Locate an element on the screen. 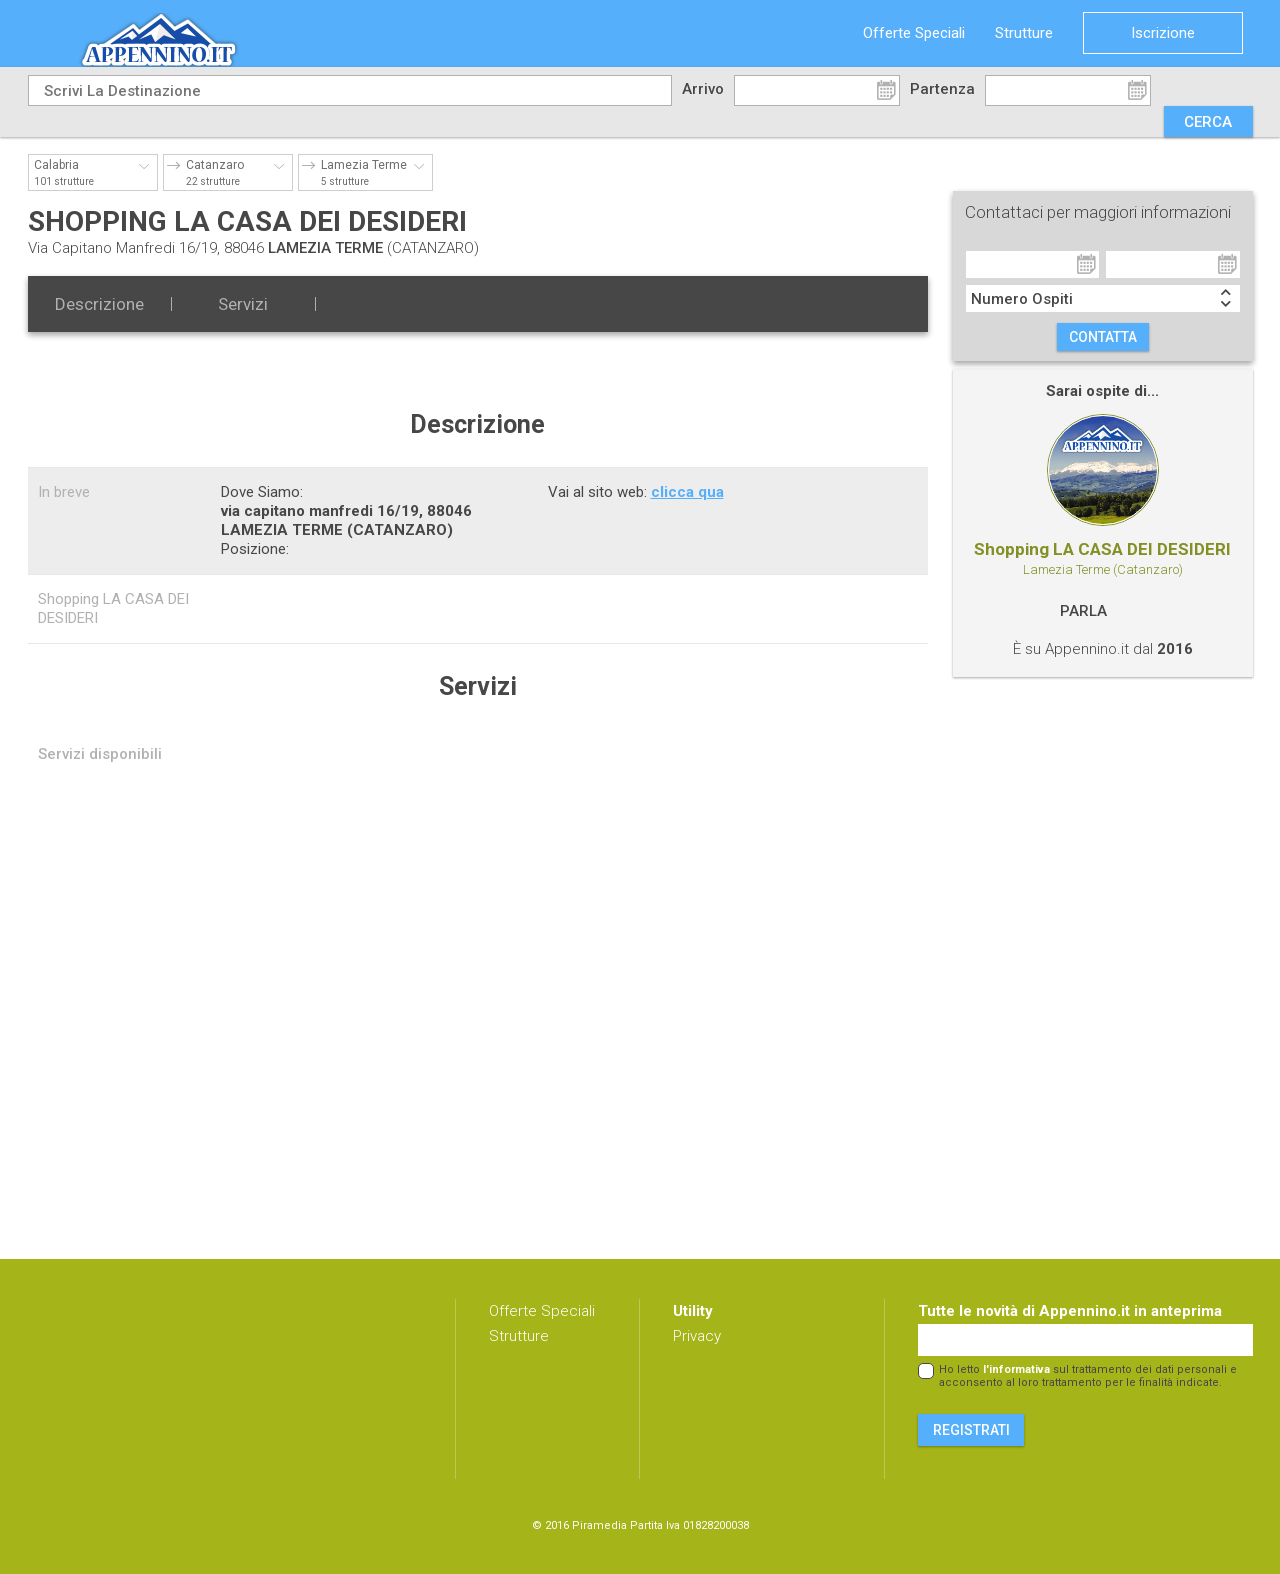 This screenshot has height=1574, width=1280. Arrivo is located at coordinates (703, 89).